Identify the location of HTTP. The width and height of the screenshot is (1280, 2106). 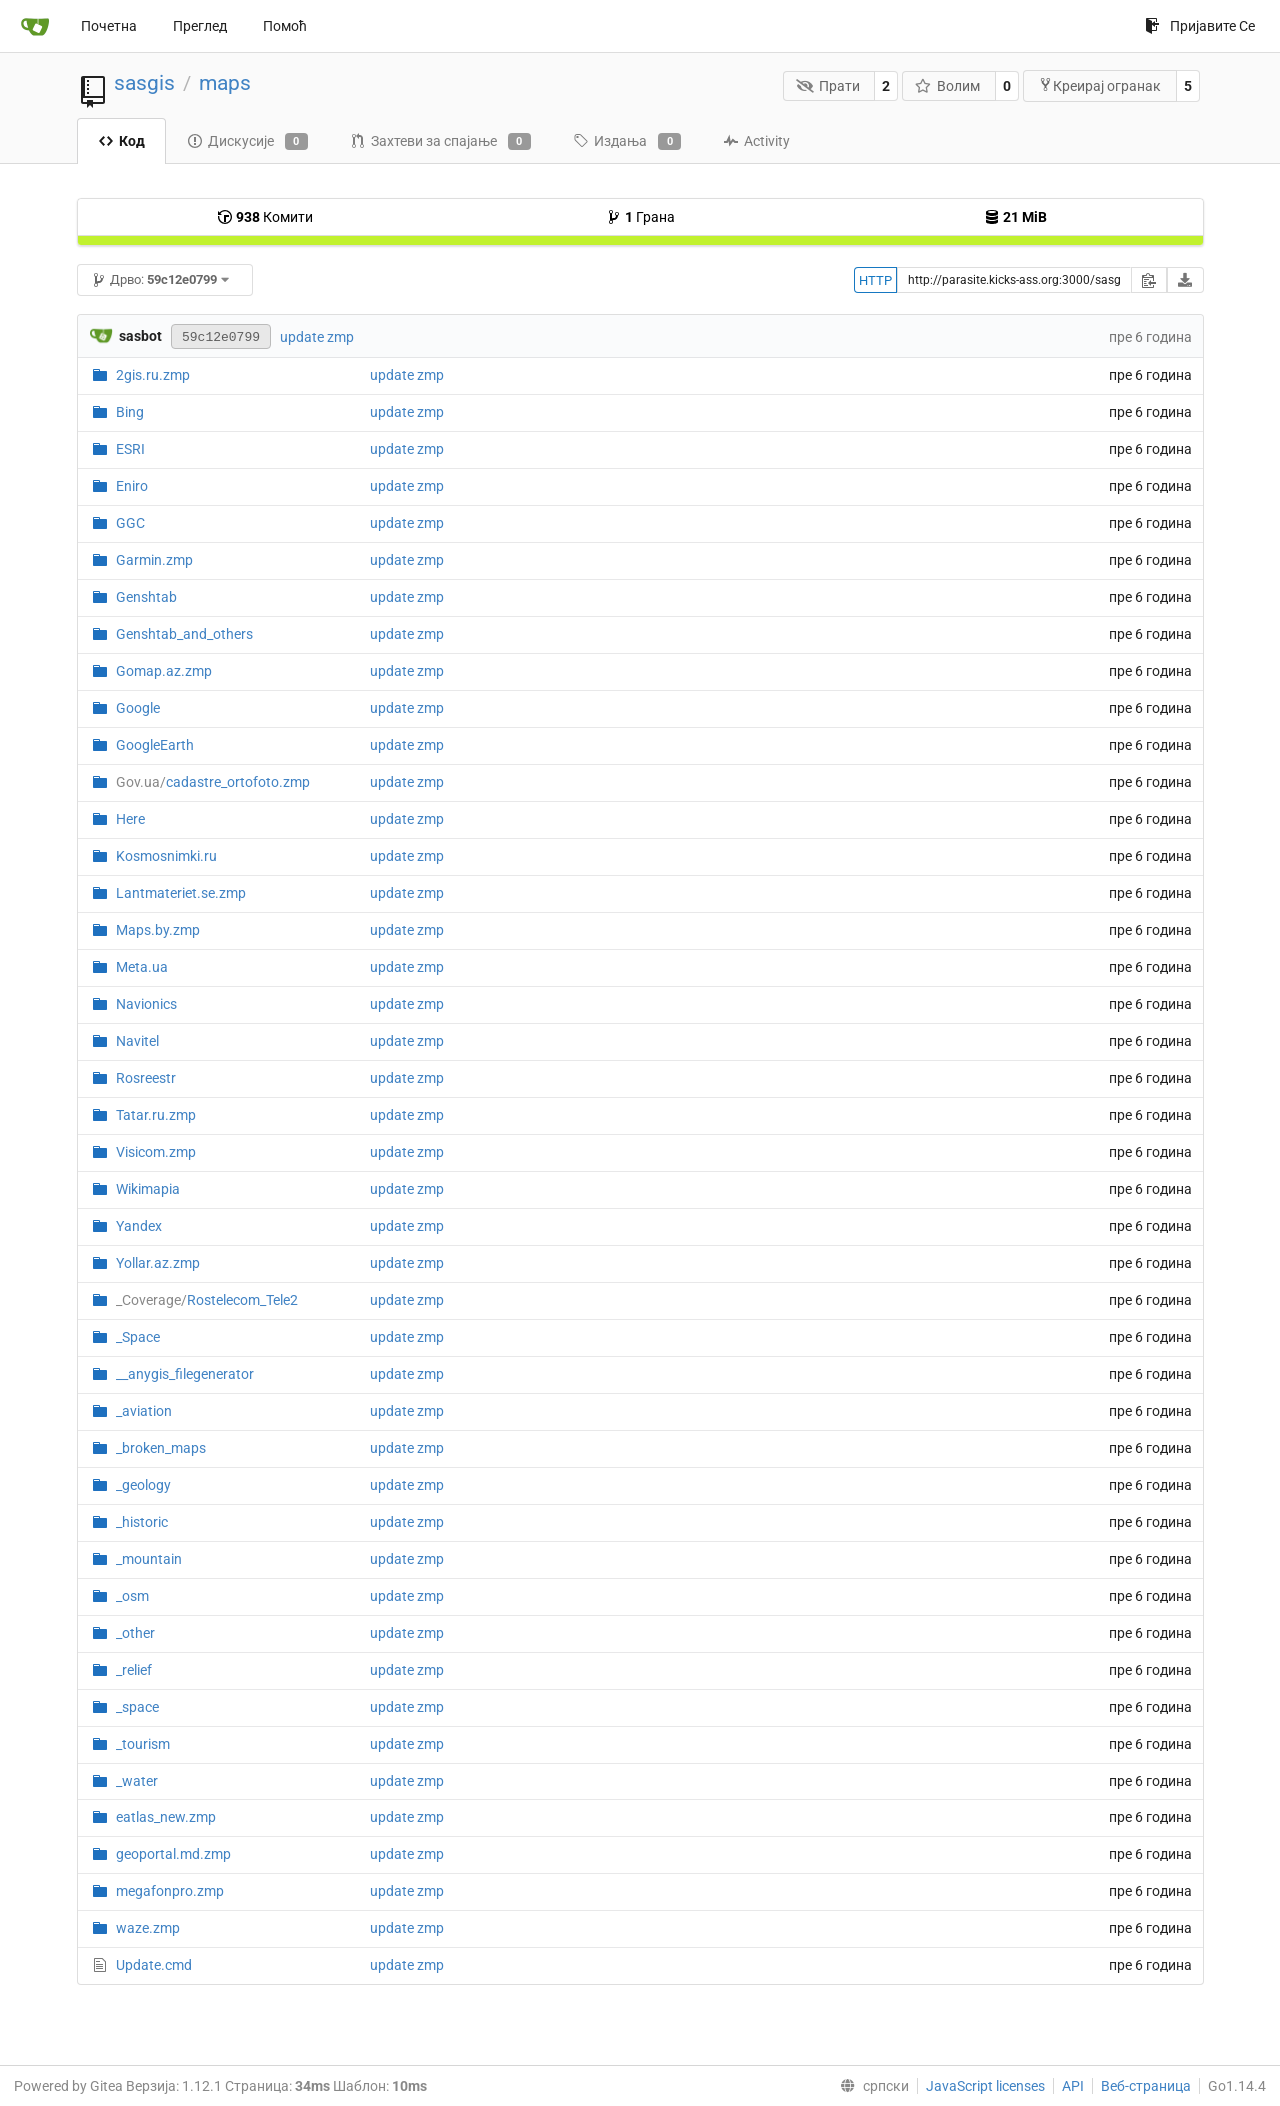
(875, 280).